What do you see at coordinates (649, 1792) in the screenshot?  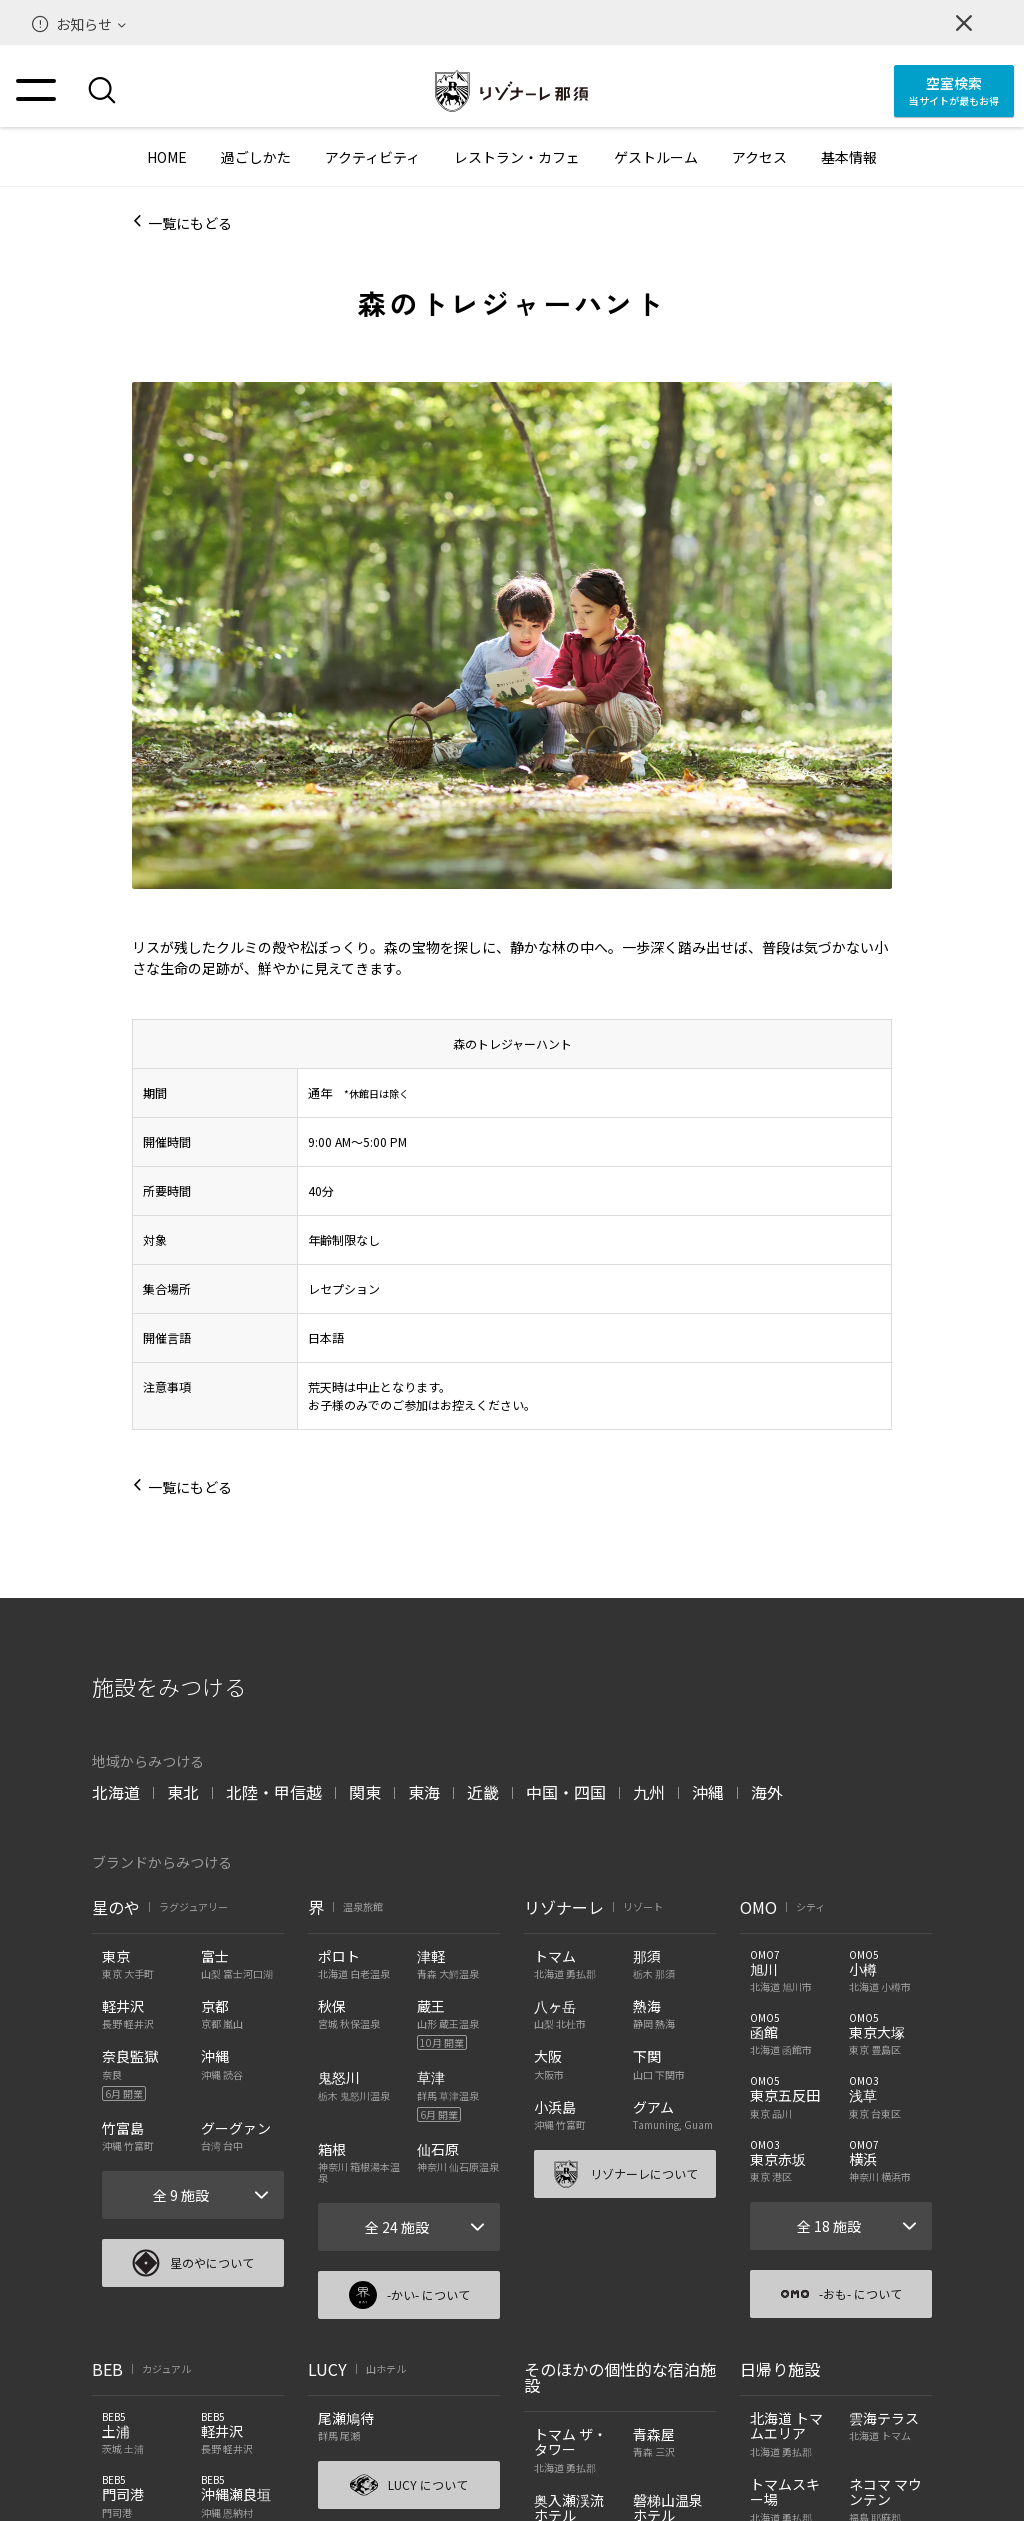 I see `九州` at bounding box center [649, 1792].